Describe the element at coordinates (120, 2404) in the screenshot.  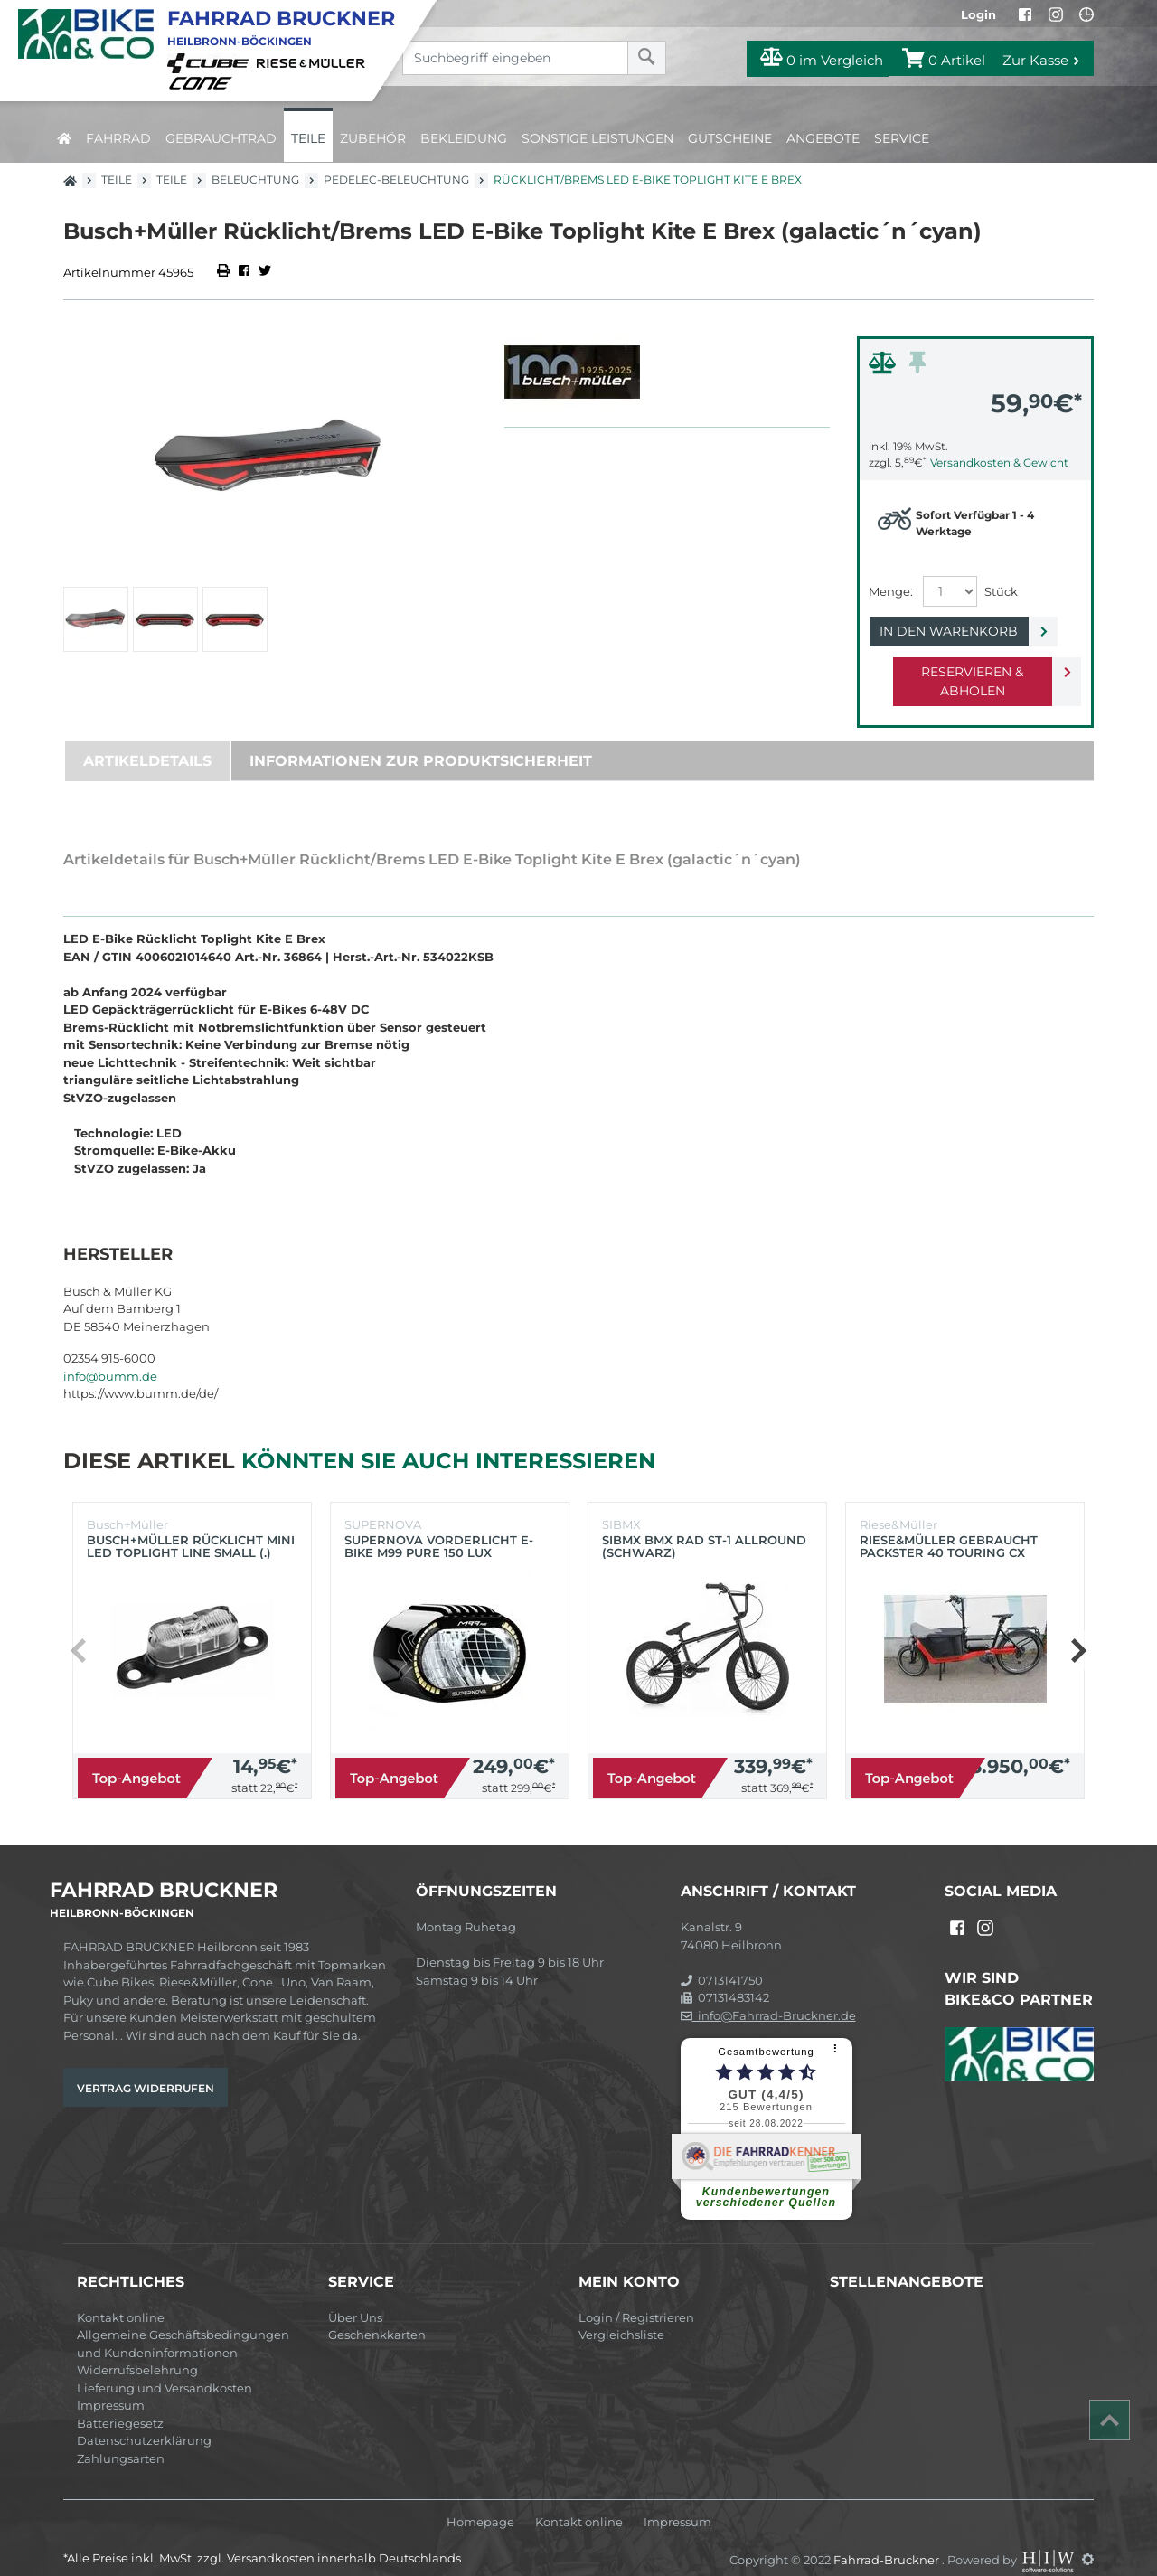
I see `Batteriegesetz` at that location.